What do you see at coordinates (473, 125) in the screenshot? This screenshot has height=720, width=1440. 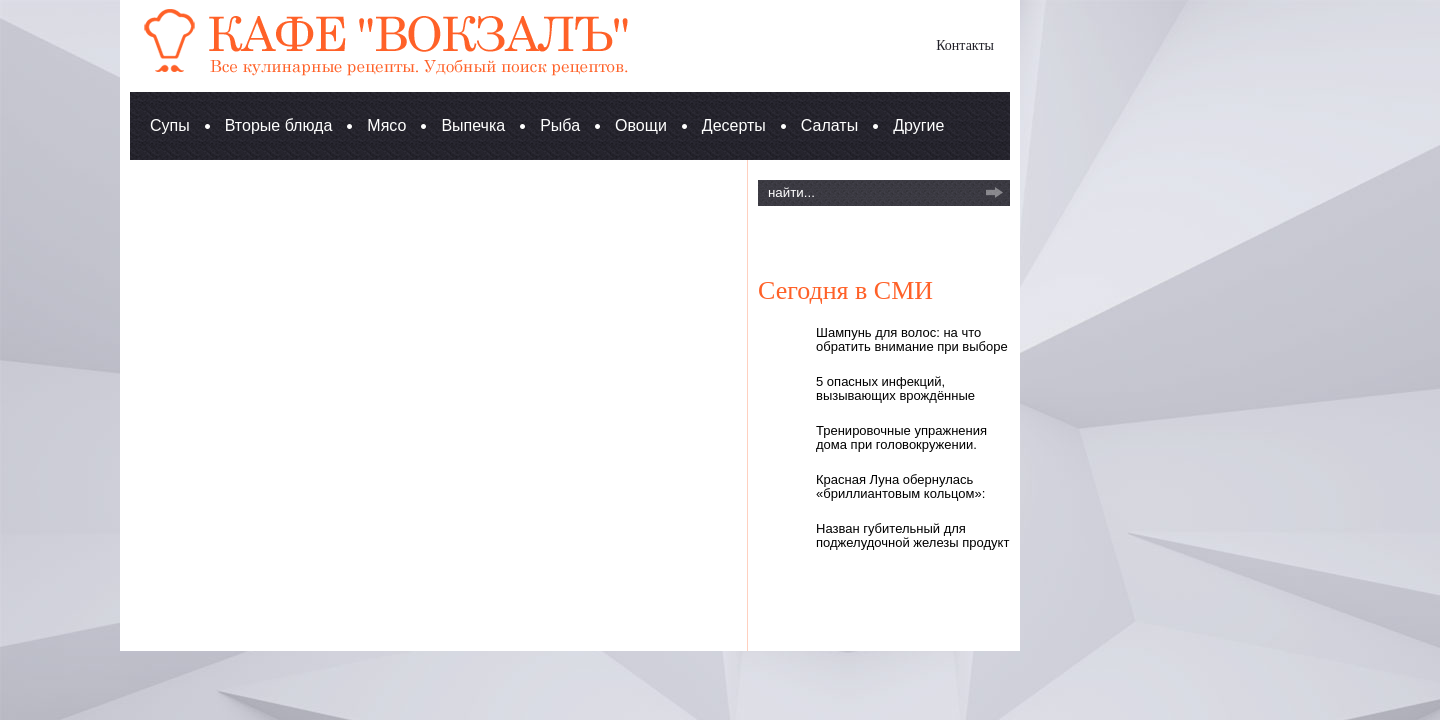 I see `Выпечка` at bounding box center [473, 125].